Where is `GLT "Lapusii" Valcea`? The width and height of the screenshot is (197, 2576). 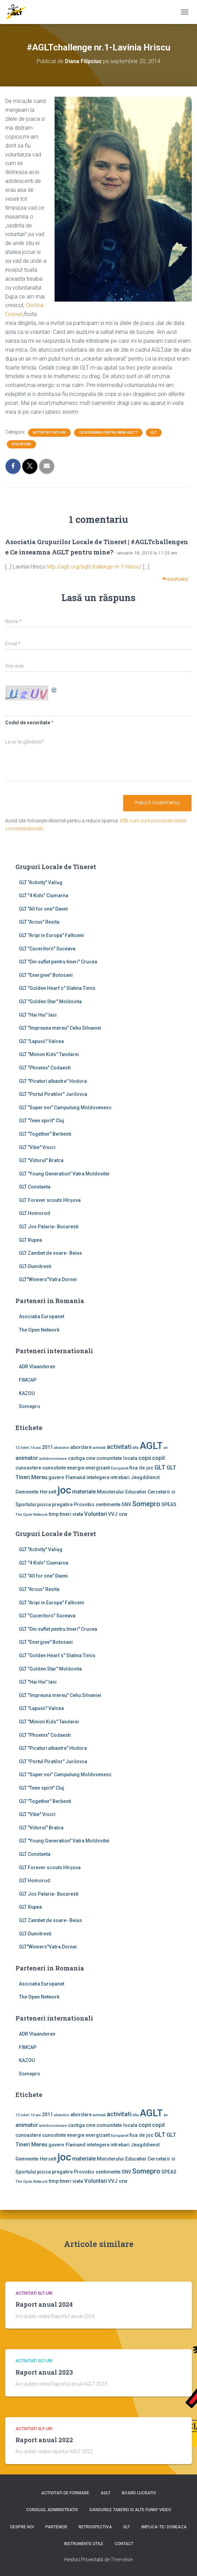
GLT "Lapusii" Valcea is located at coordinates (41, 1041).